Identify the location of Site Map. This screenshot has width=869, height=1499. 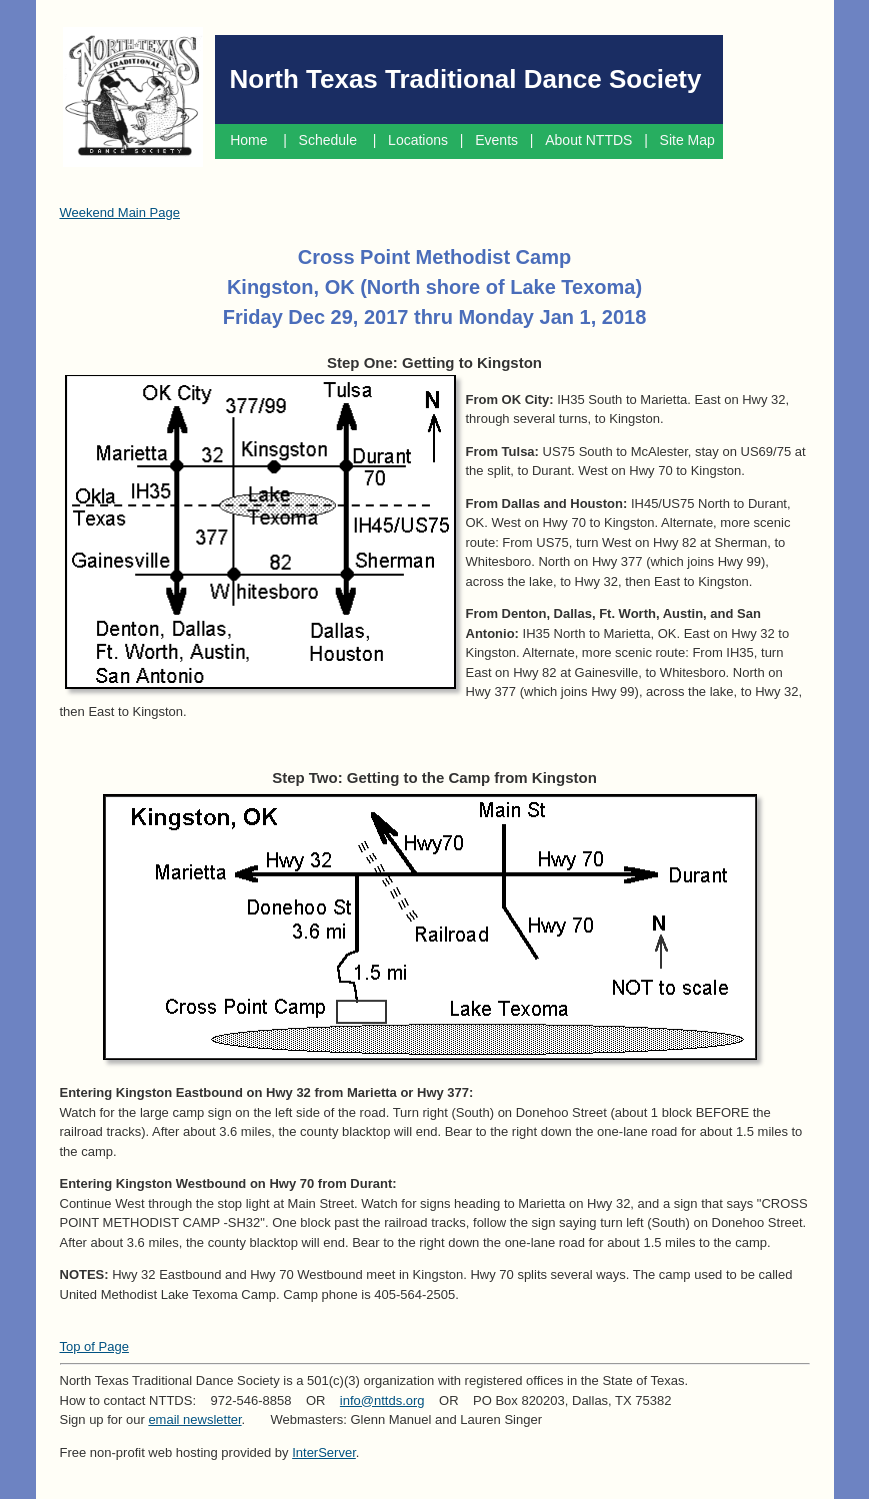
(689, 140).